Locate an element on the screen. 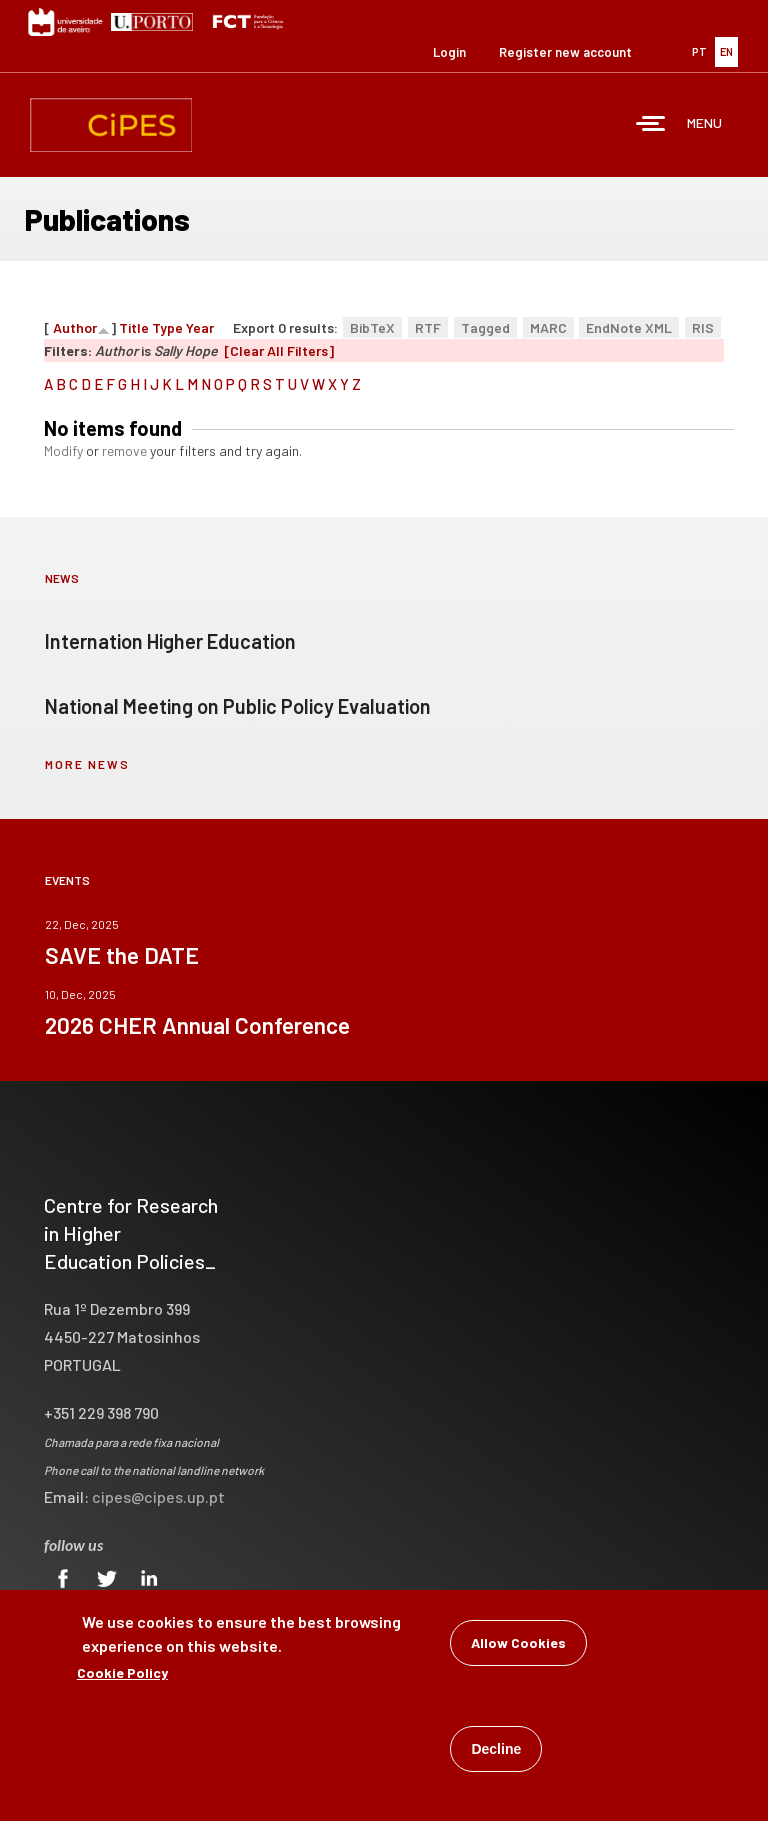 The image size is (768, 1821). Register new account is located at coordinates (565, 52).